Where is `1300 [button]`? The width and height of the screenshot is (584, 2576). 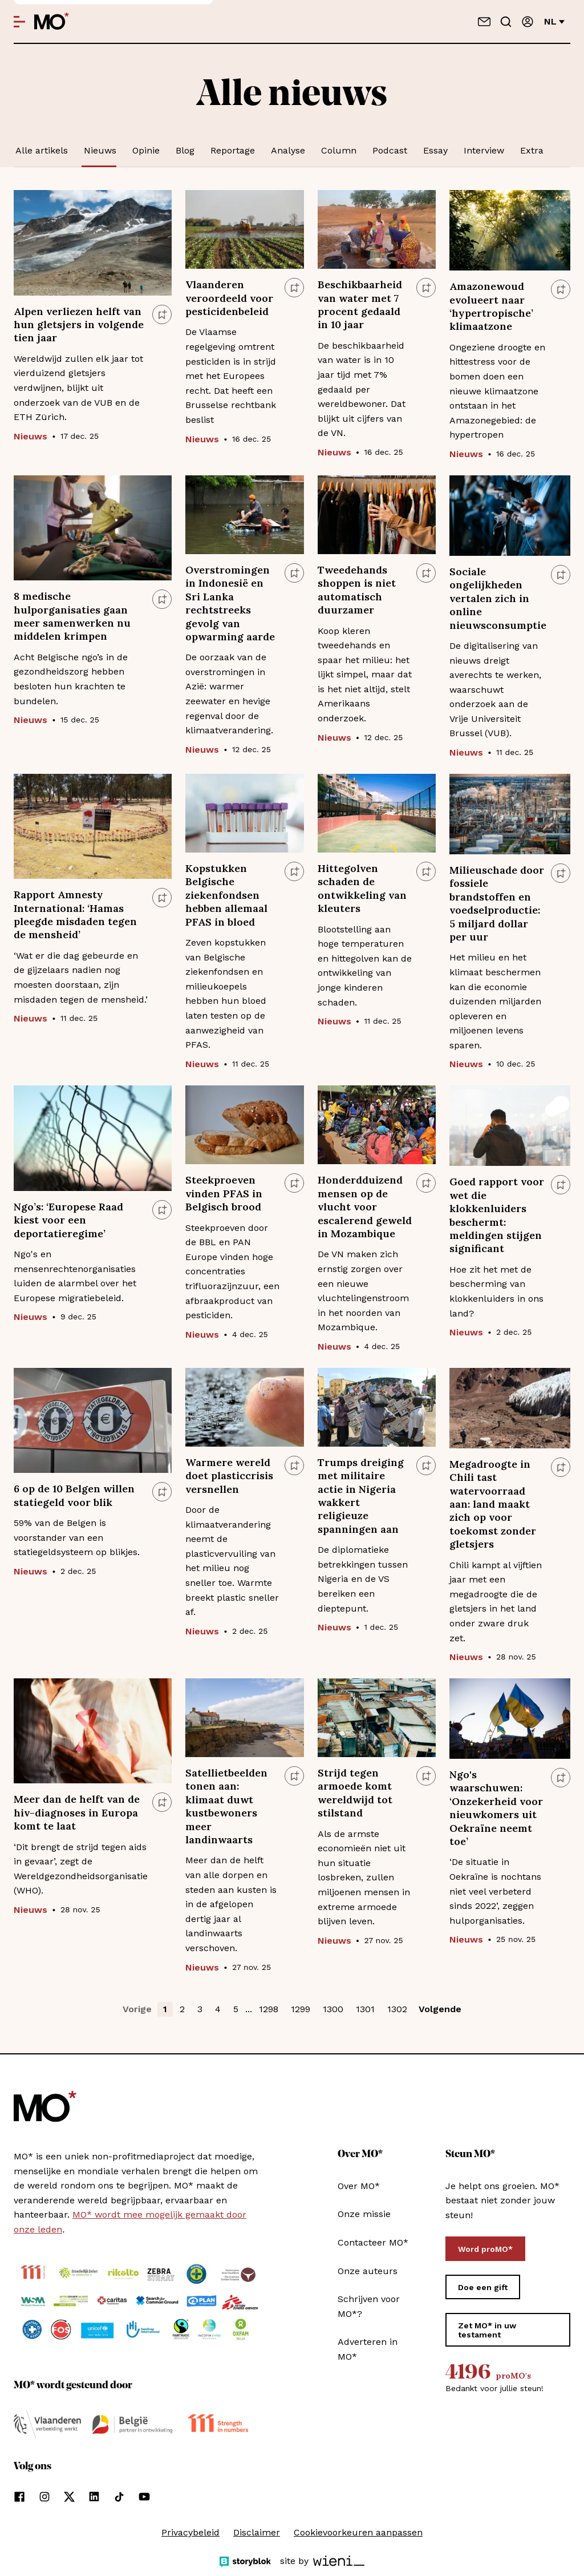
1300 [button] is located at coordinates (333, 2009).